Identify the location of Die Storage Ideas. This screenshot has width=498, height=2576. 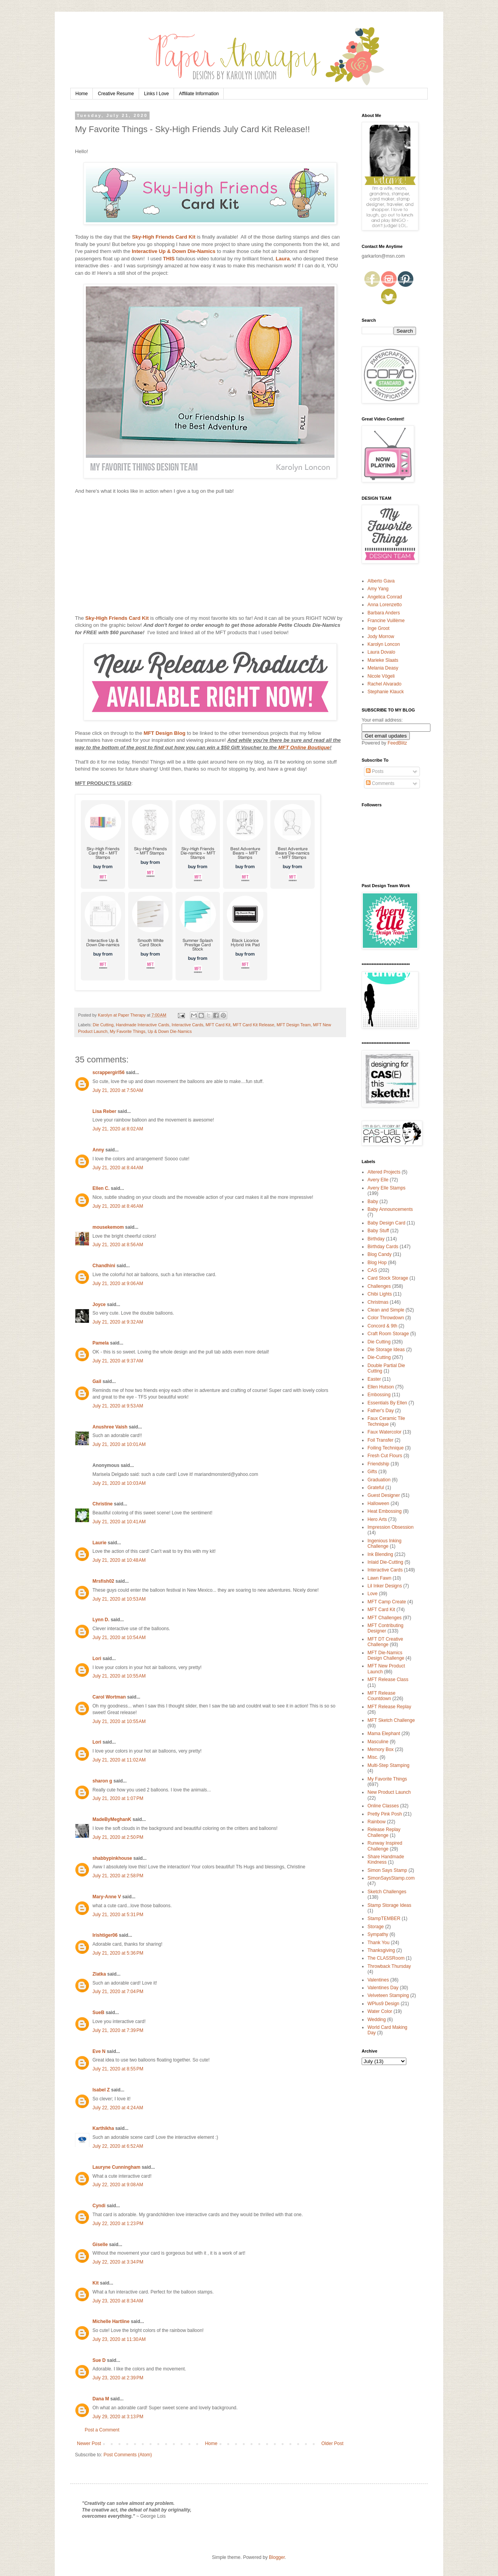
(386, 1349).